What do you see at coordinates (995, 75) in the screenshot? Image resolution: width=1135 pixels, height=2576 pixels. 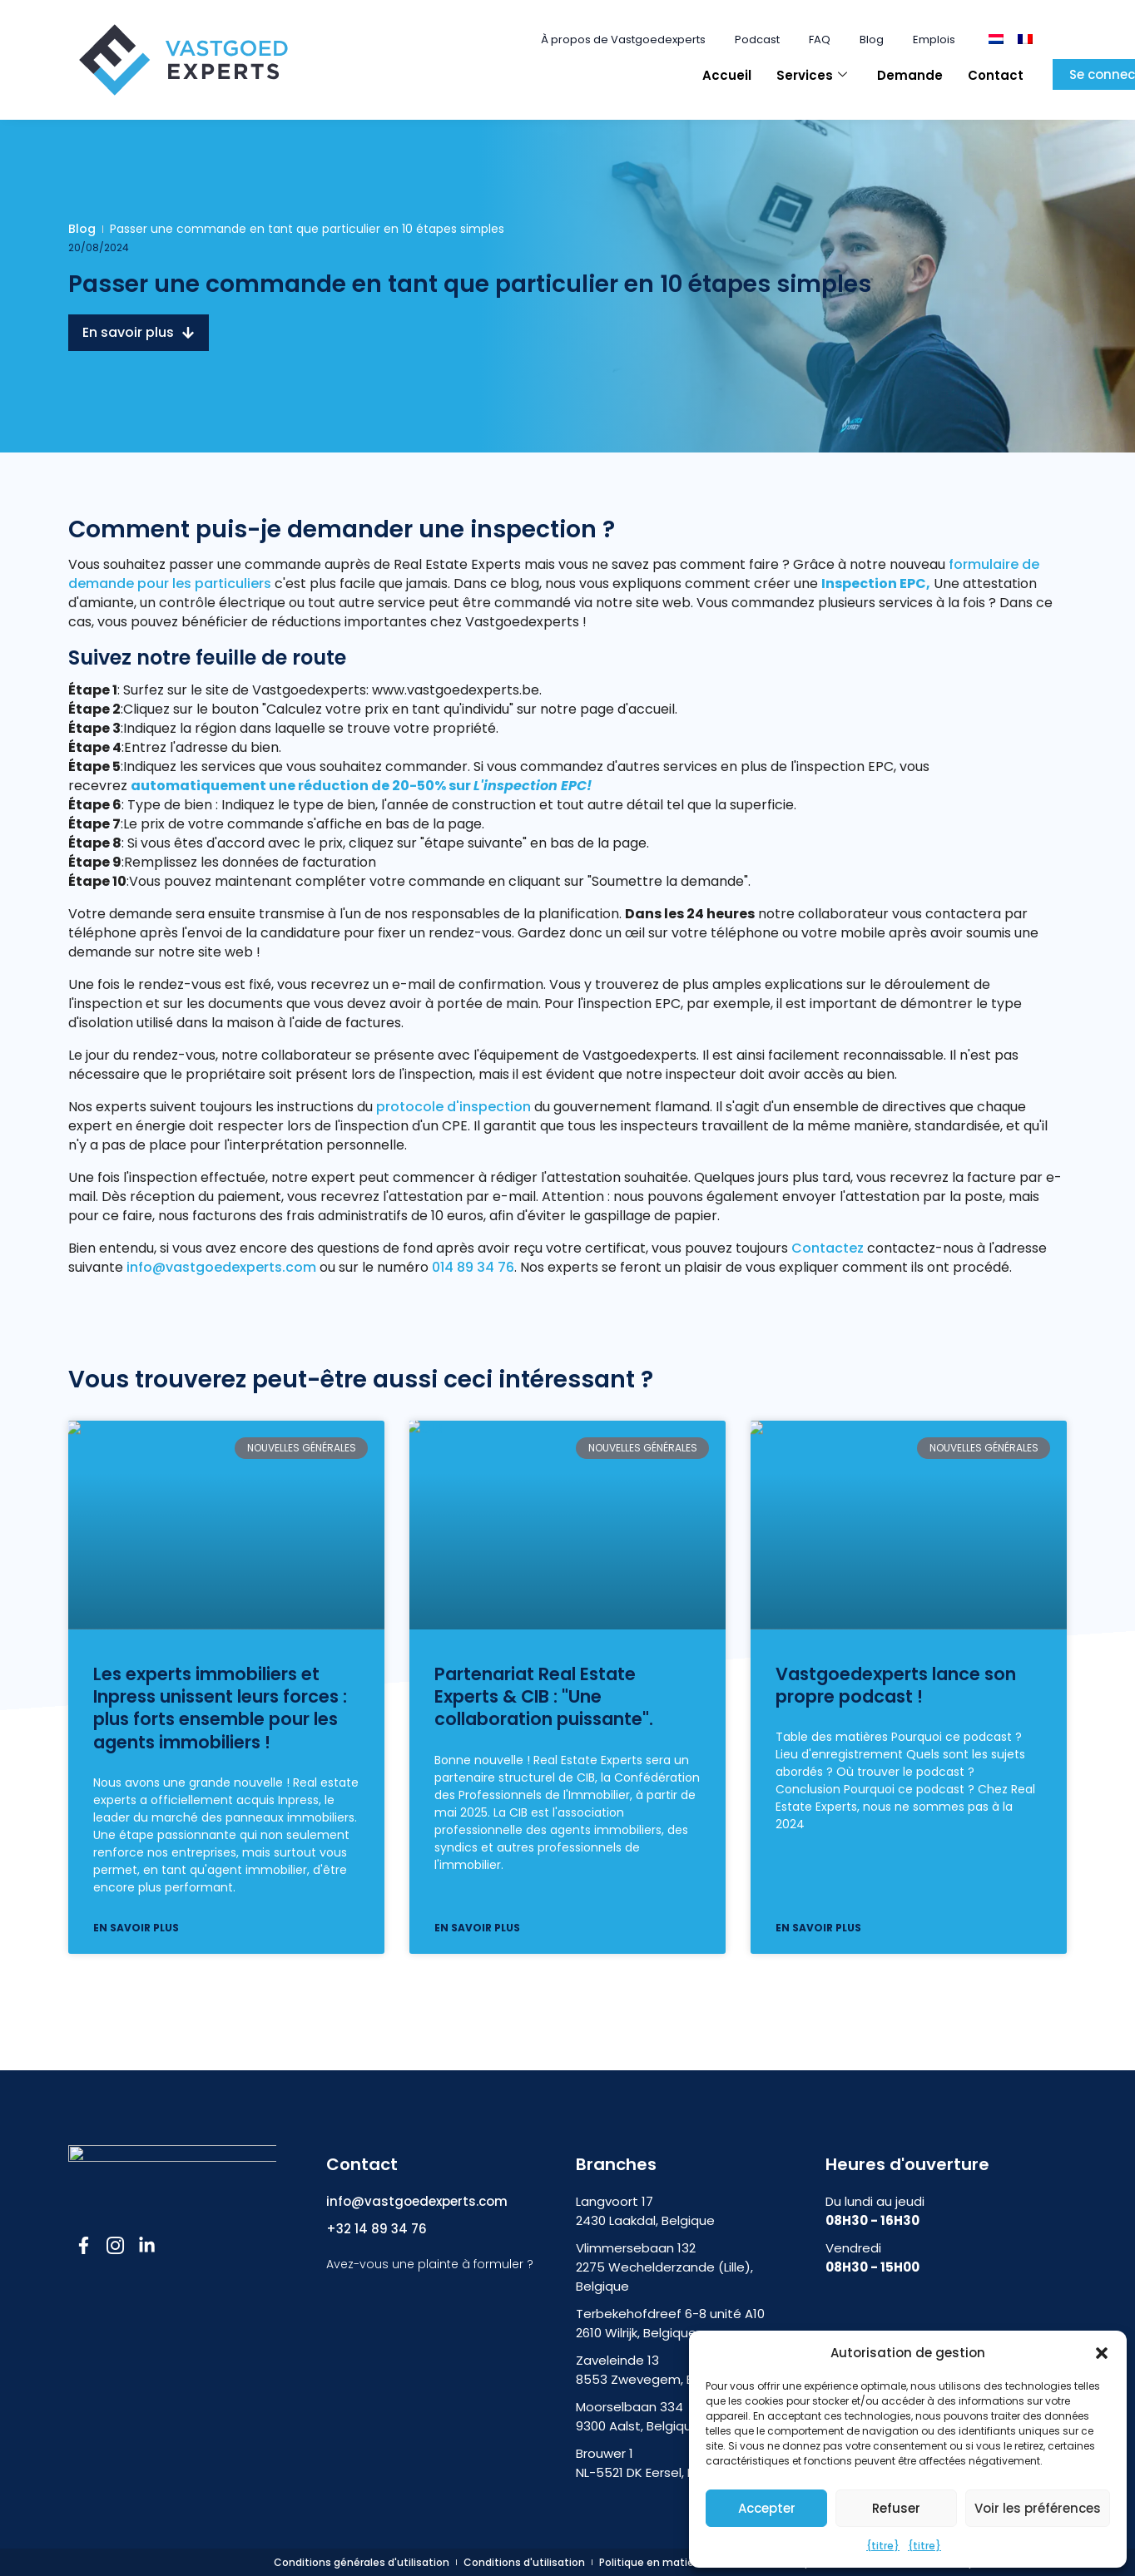 I see `Contact` at bounding box center [995, 75].